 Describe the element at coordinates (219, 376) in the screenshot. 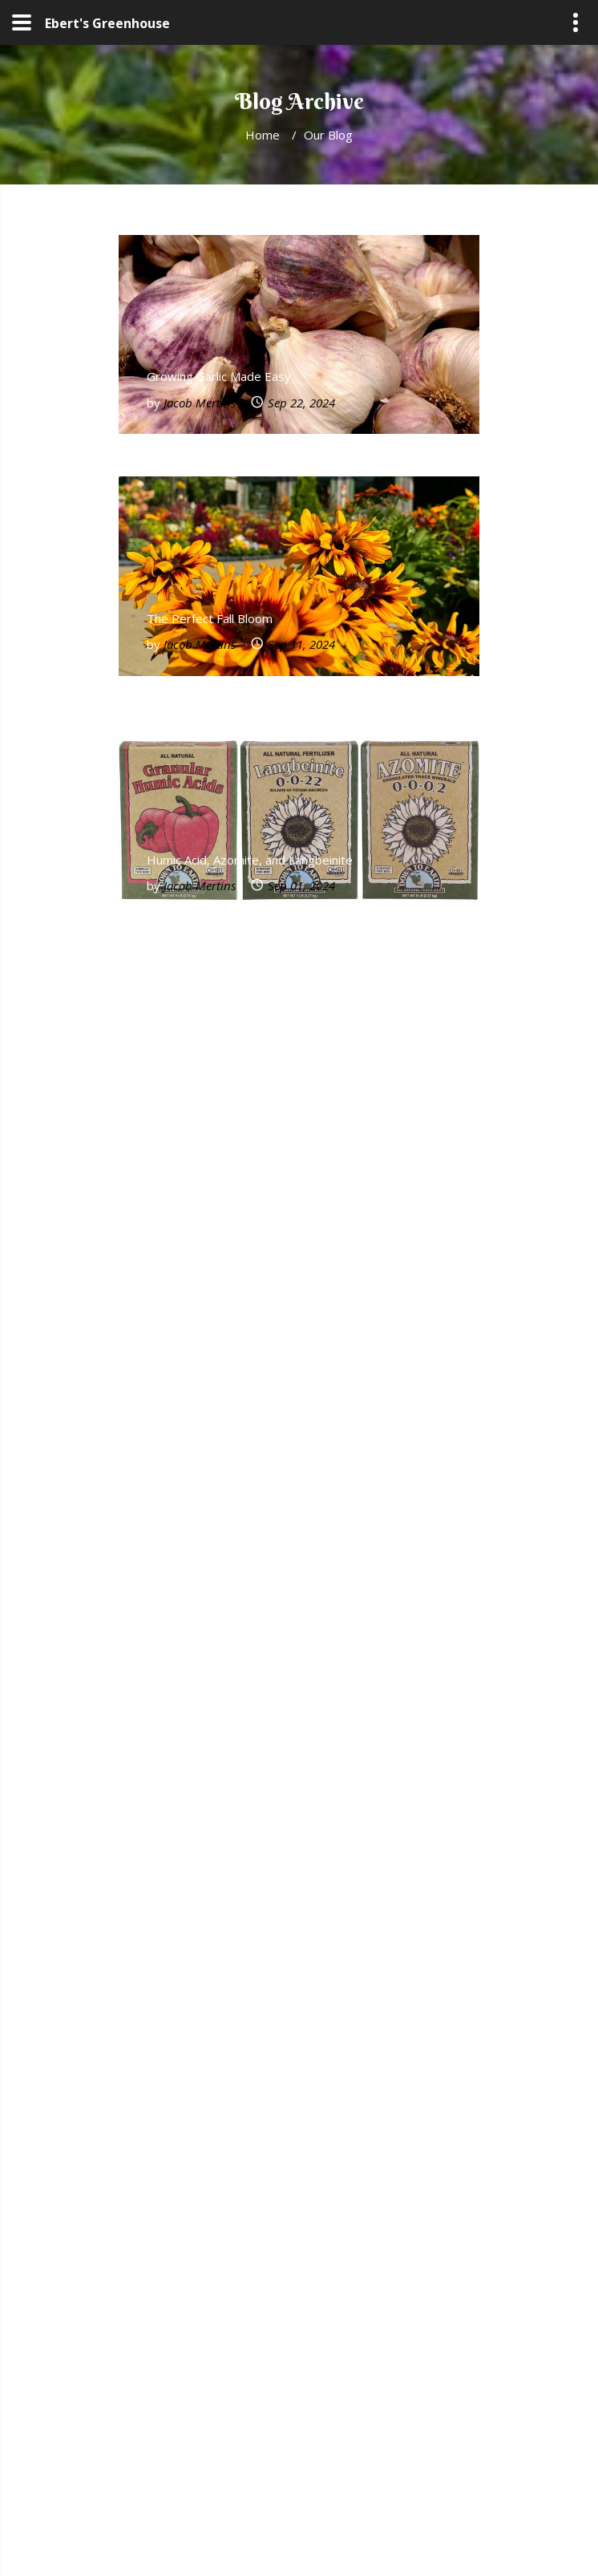

I see `Growing Garlic Made Easy` at that location.